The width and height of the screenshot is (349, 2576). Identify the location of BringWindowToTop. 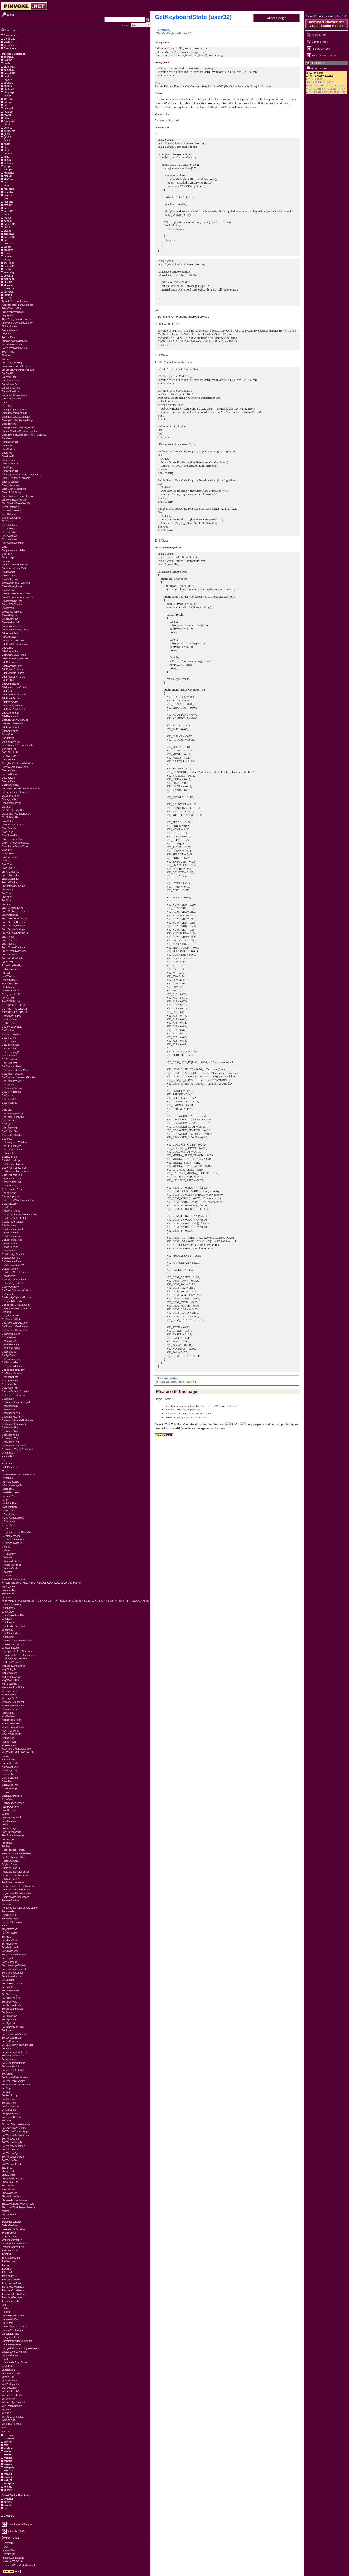
(12, 362).